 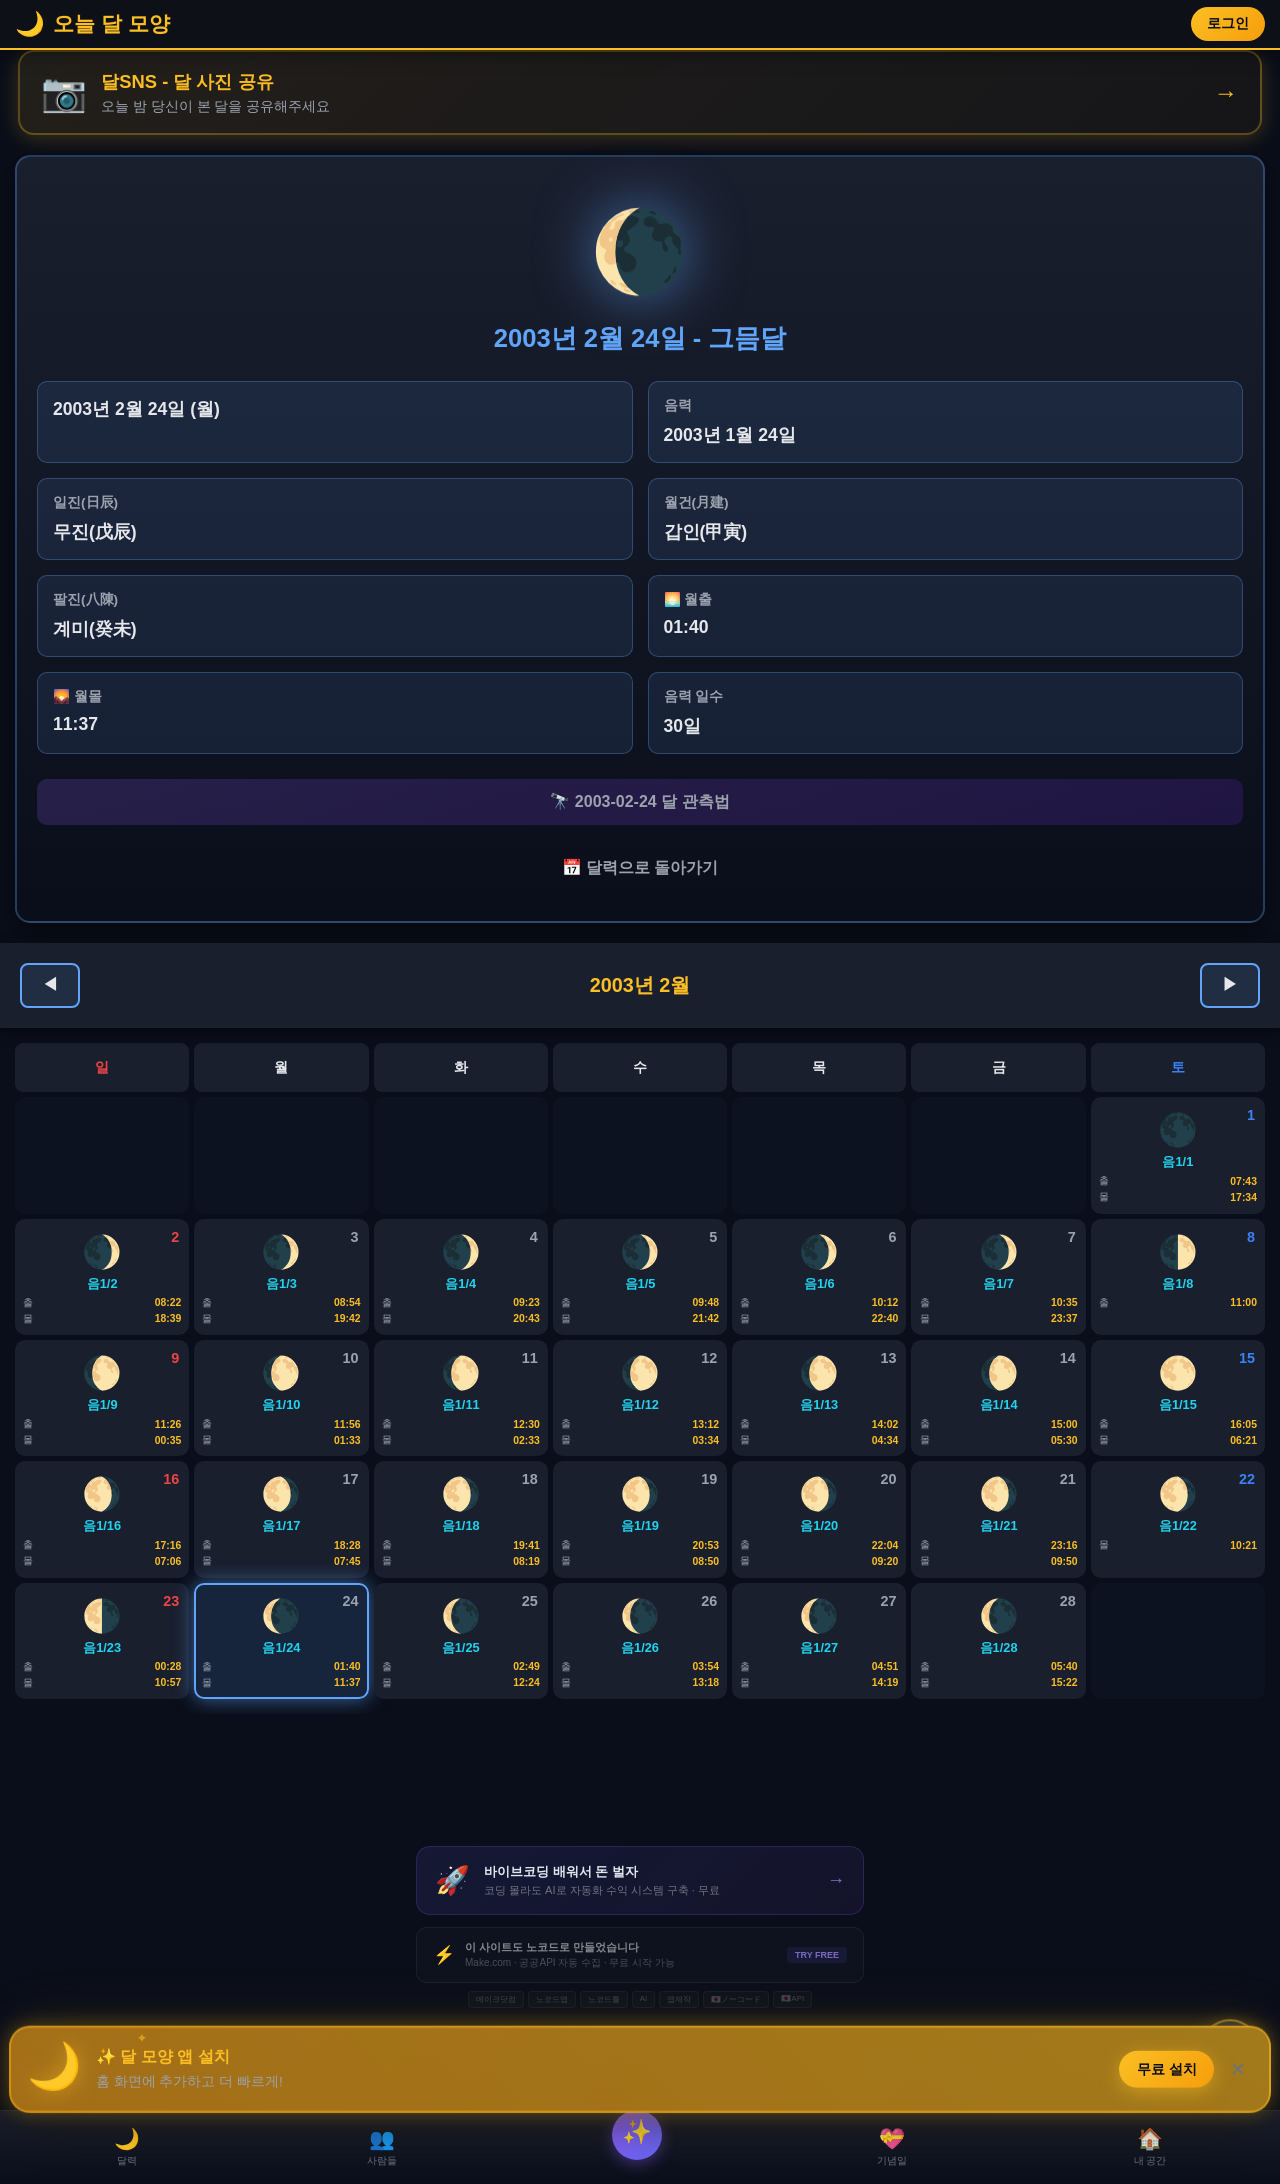 I want to click on 메이크닷컴, so click(x=496, y=2079).